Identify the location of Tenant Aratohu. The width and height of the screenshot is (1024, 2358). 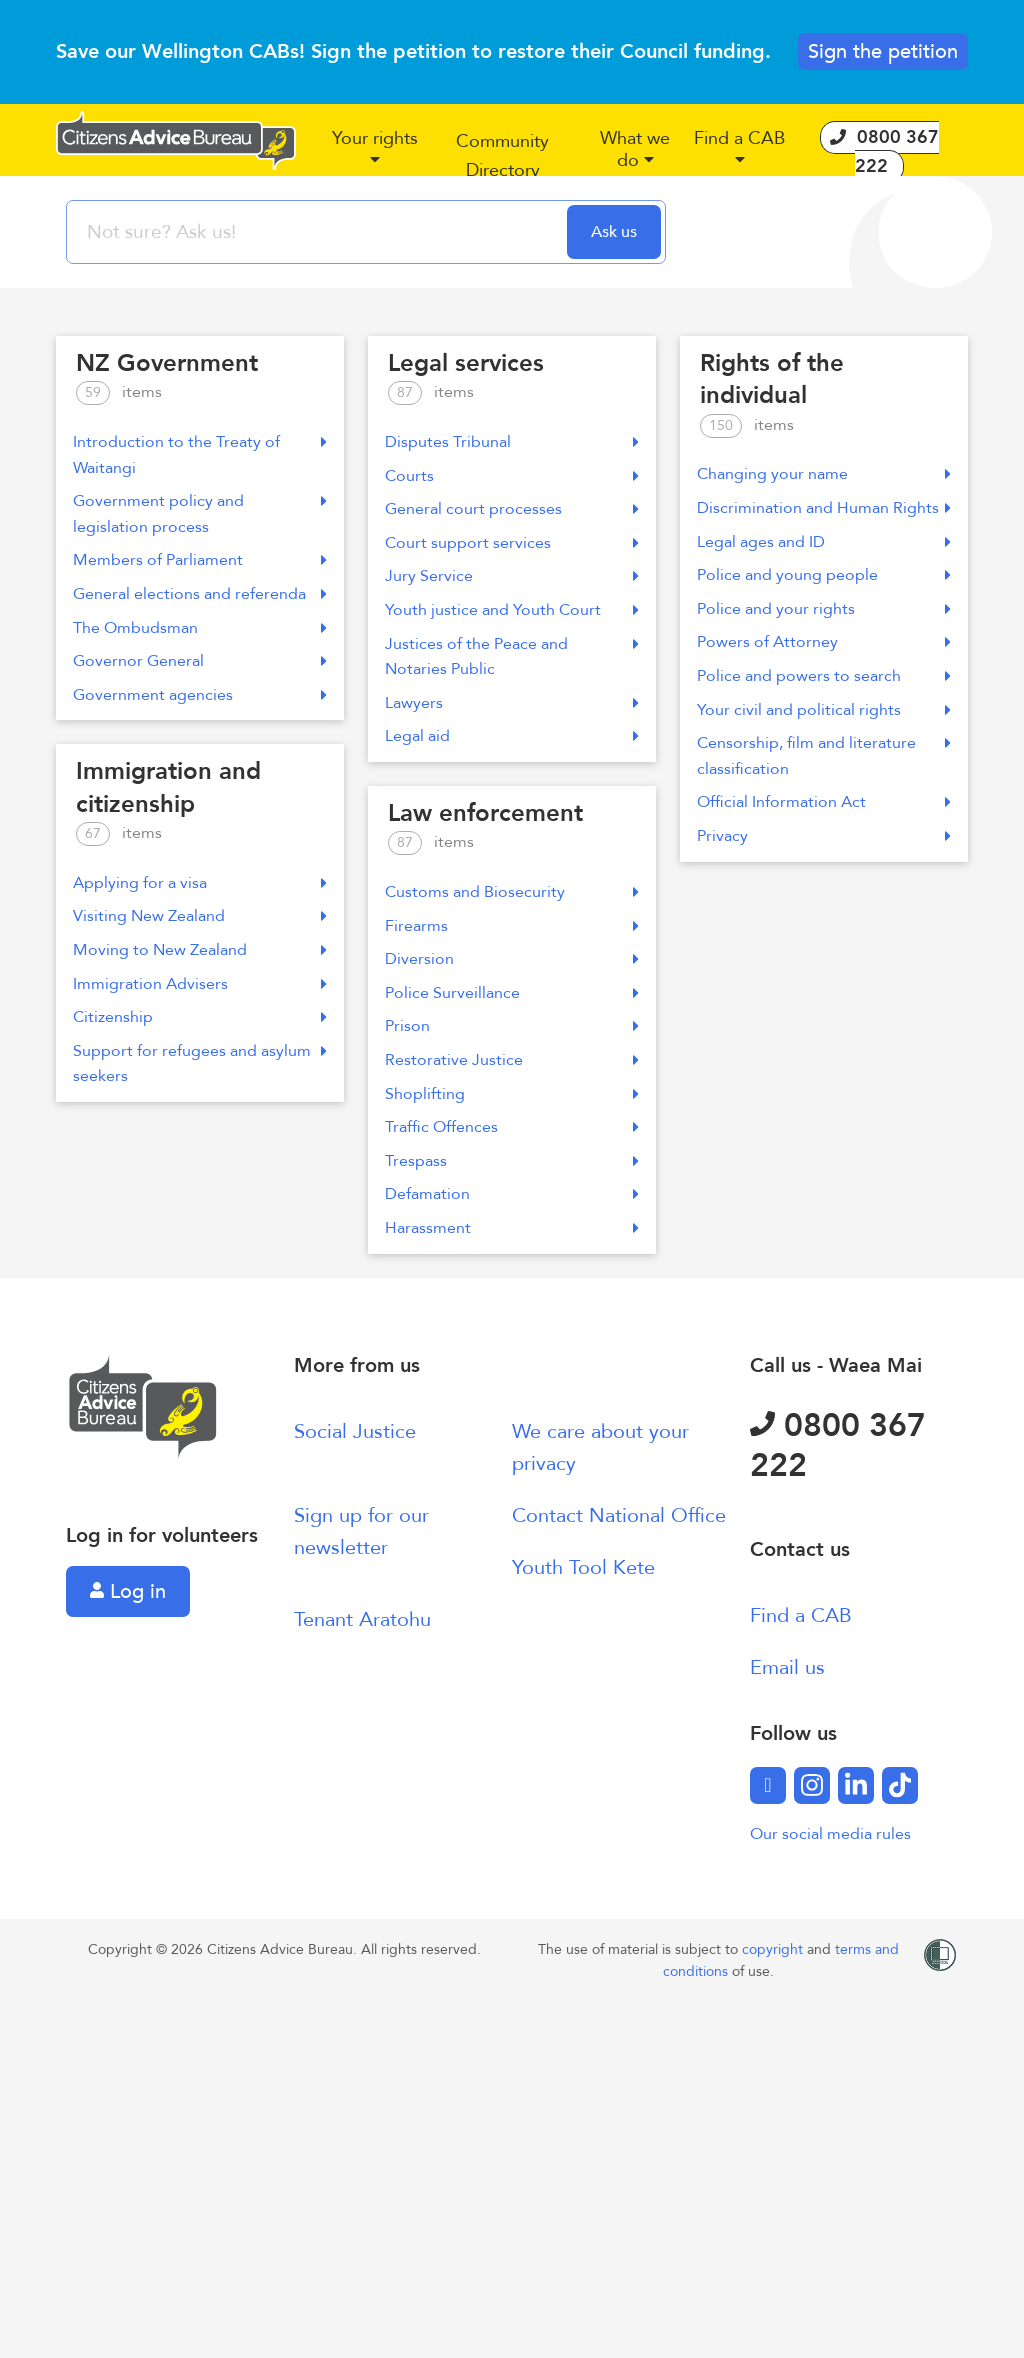
(362, 1619).